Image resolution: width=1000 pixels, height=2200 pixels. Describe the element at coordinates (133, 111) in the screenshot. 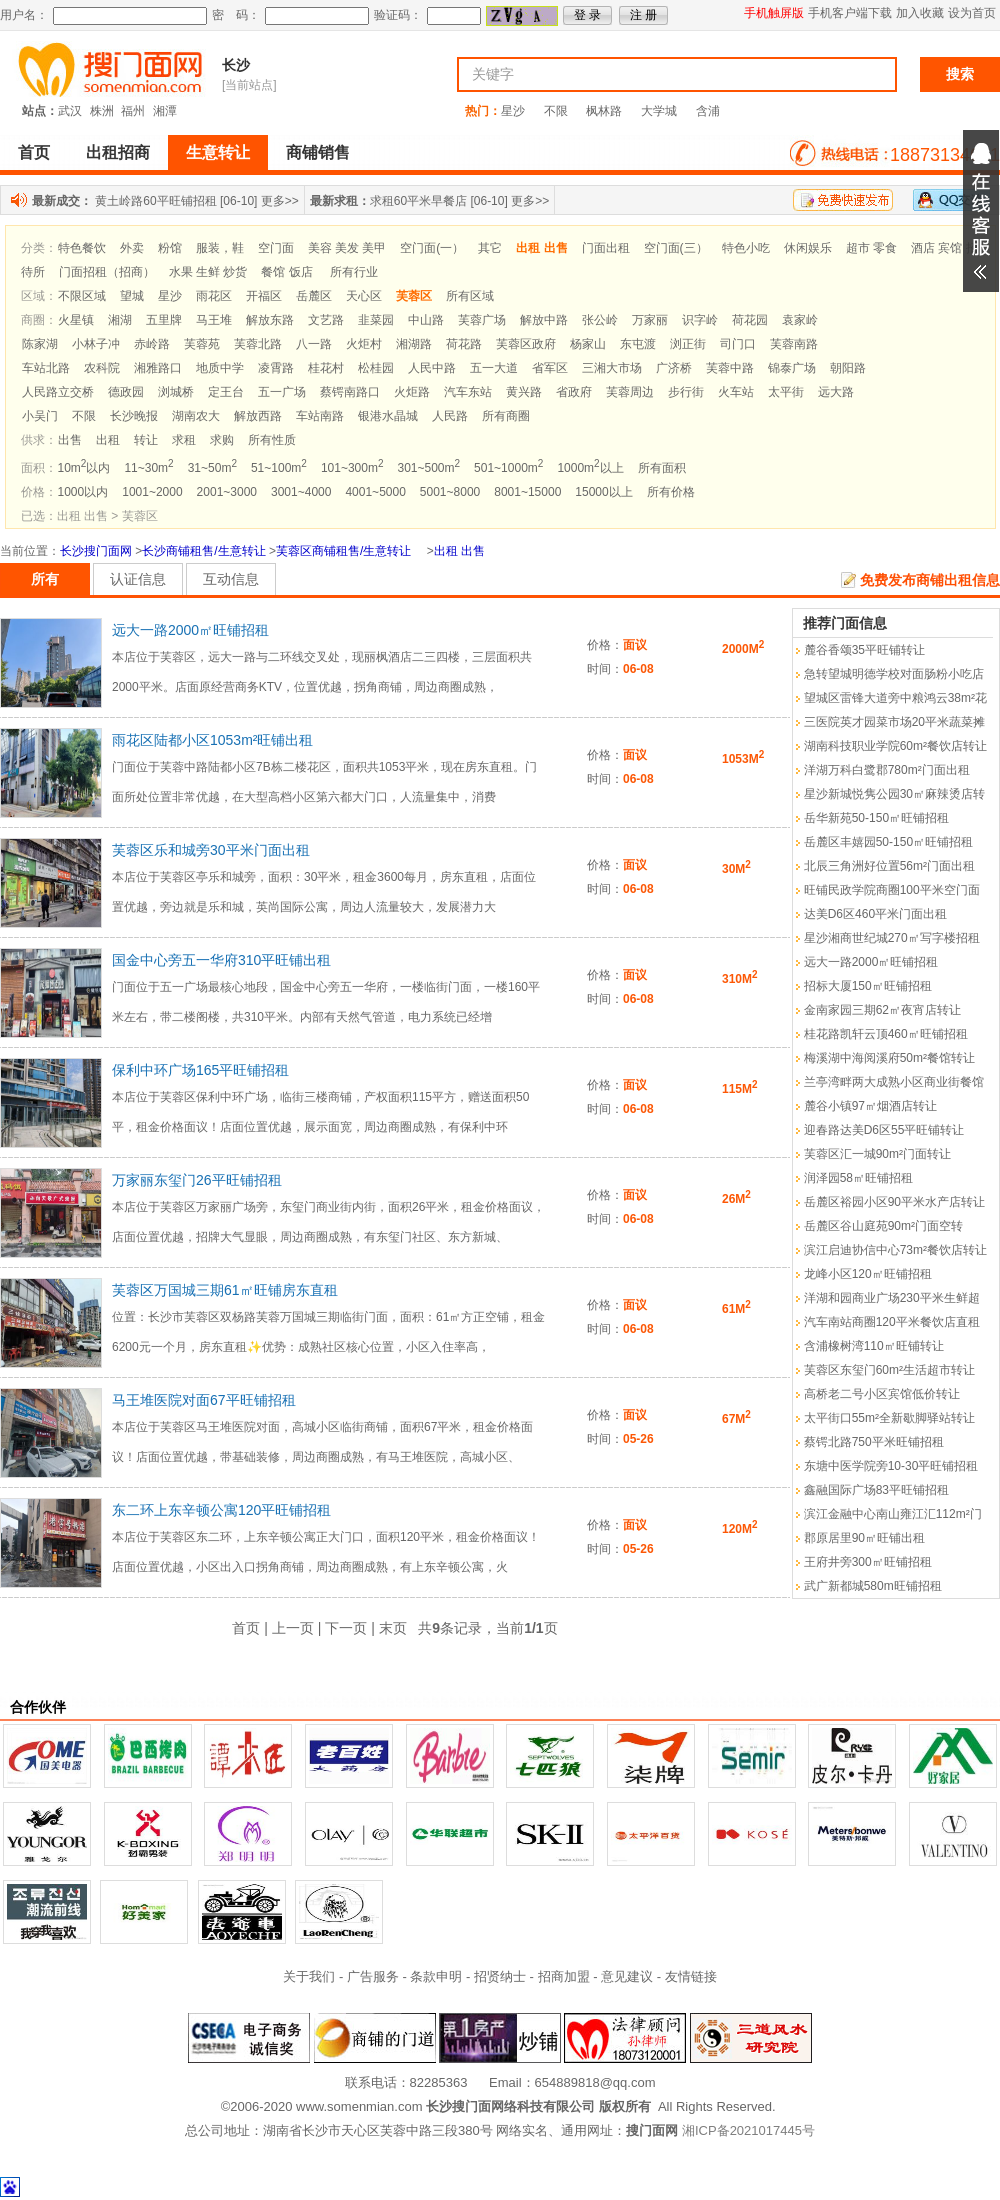

I see `福州` at that location.